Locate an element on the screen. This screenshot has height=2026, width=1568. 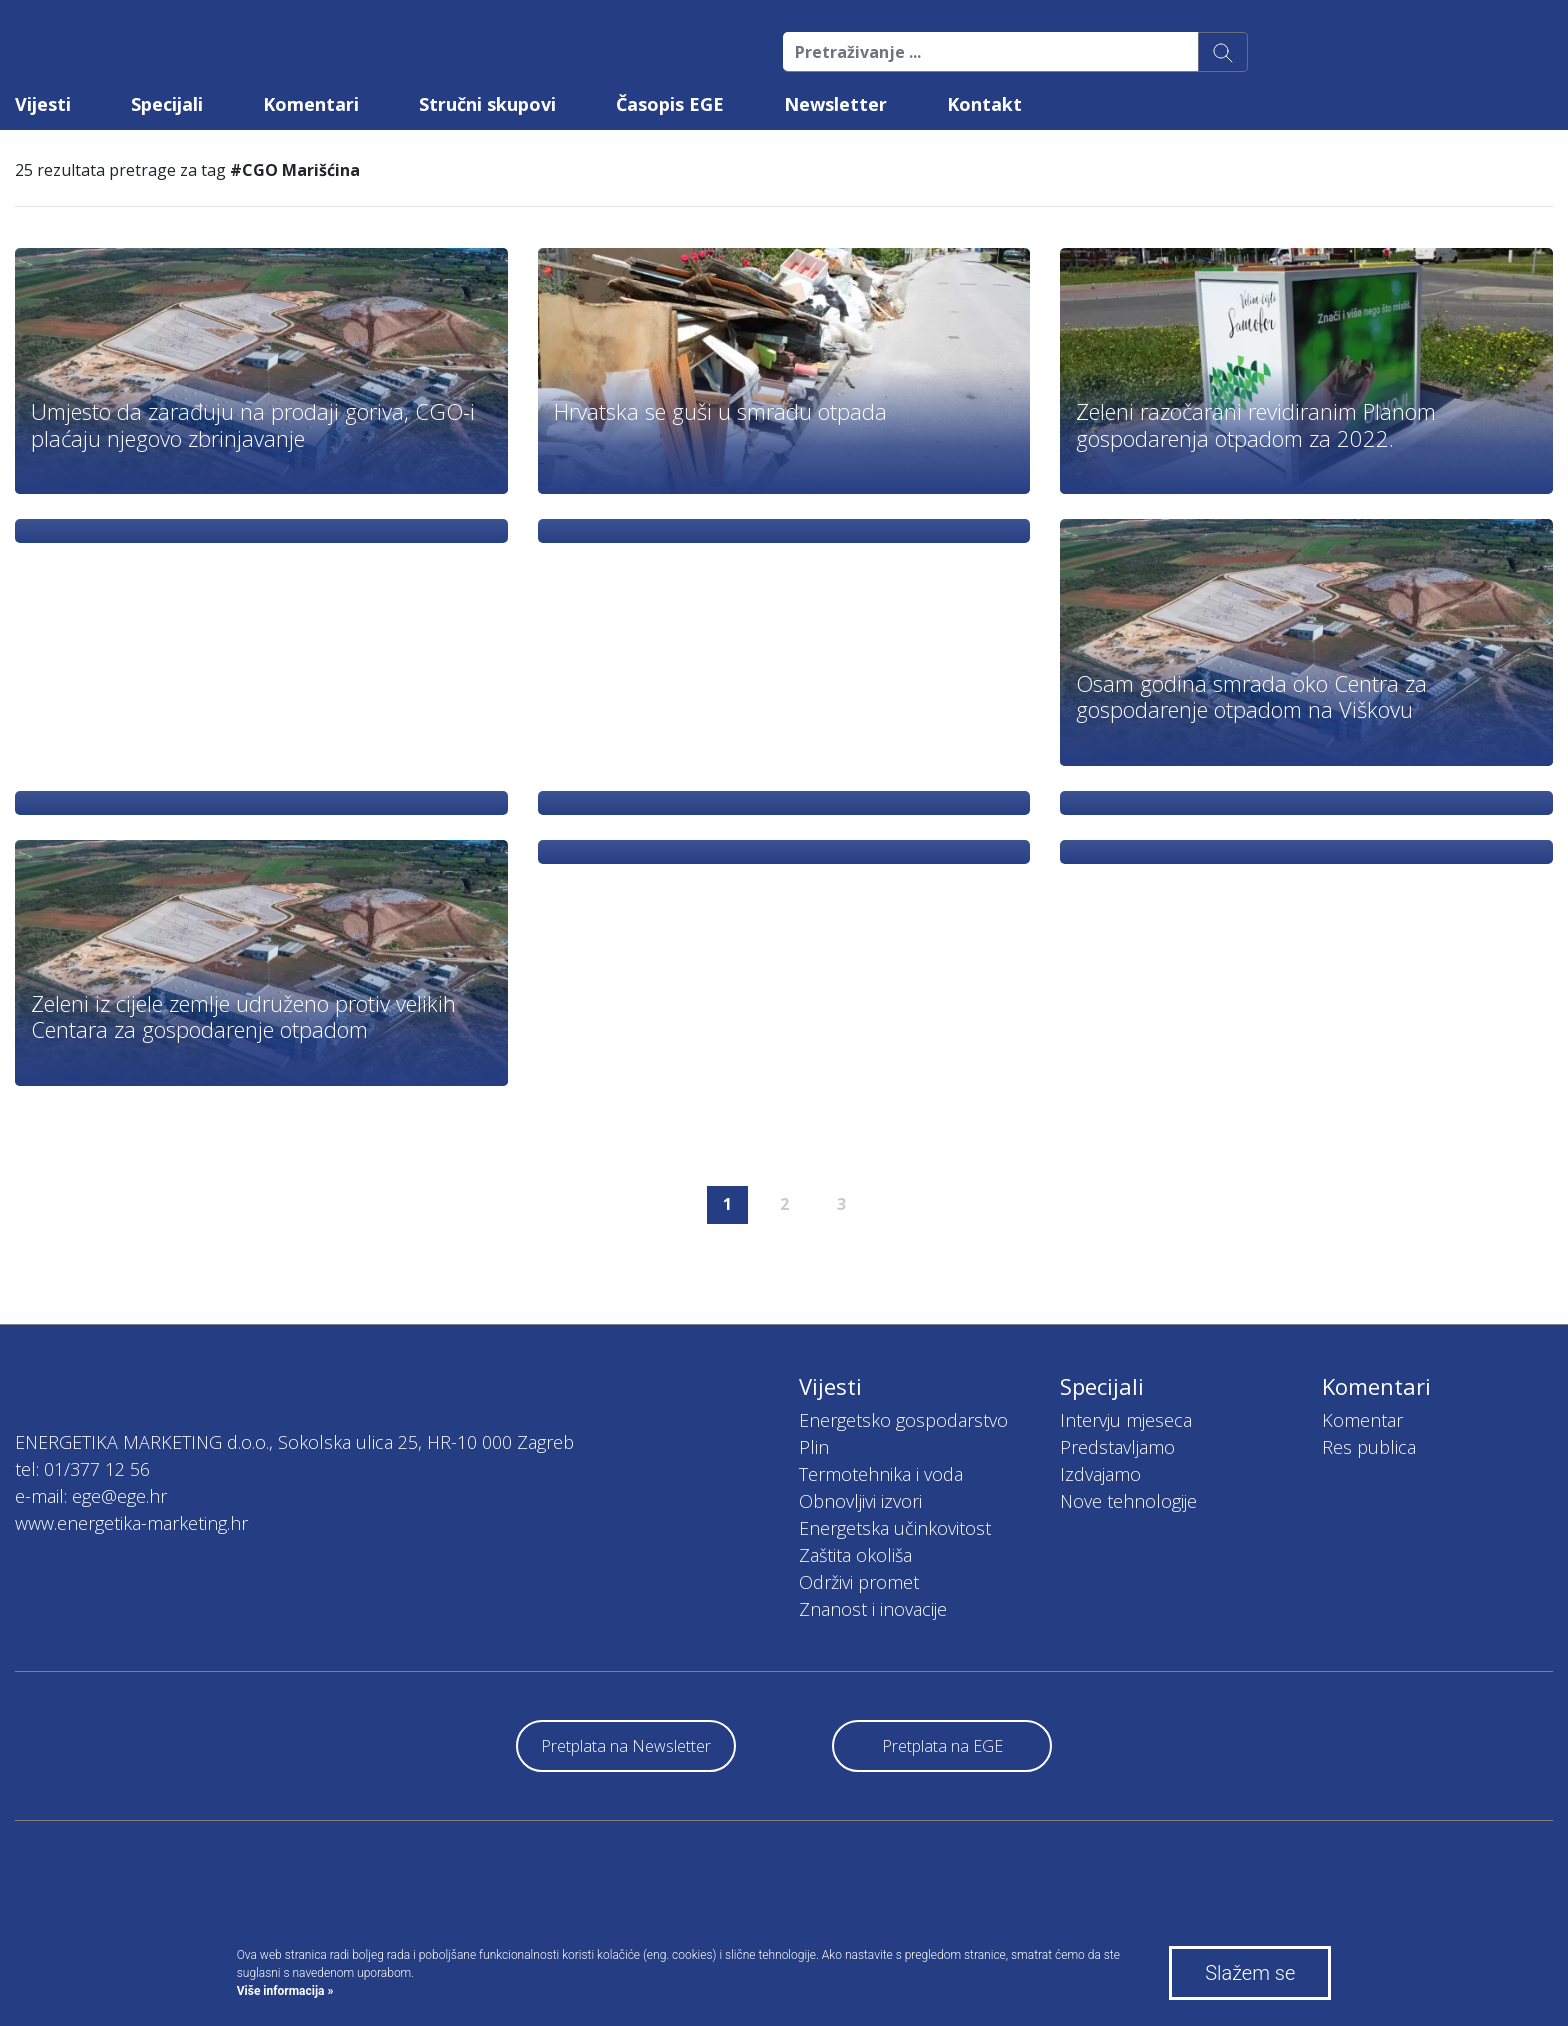
Pretplata na EGE is located at coordinates (942, 1746).